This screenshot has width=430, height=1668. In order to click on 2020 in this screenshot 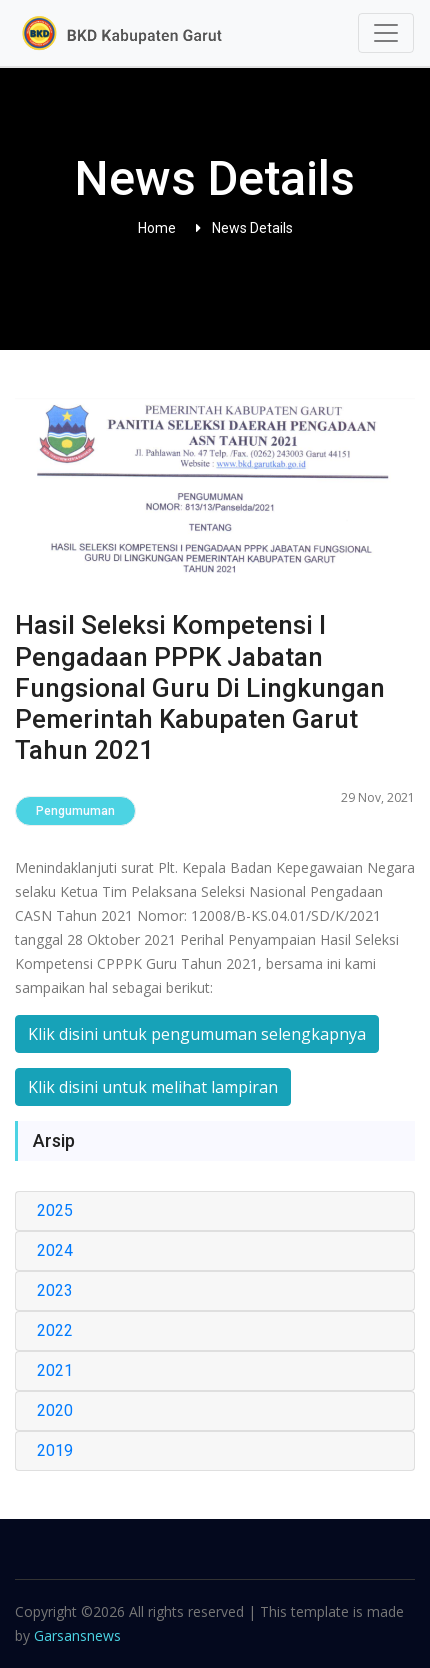, I will do `click(55, 1410)`.